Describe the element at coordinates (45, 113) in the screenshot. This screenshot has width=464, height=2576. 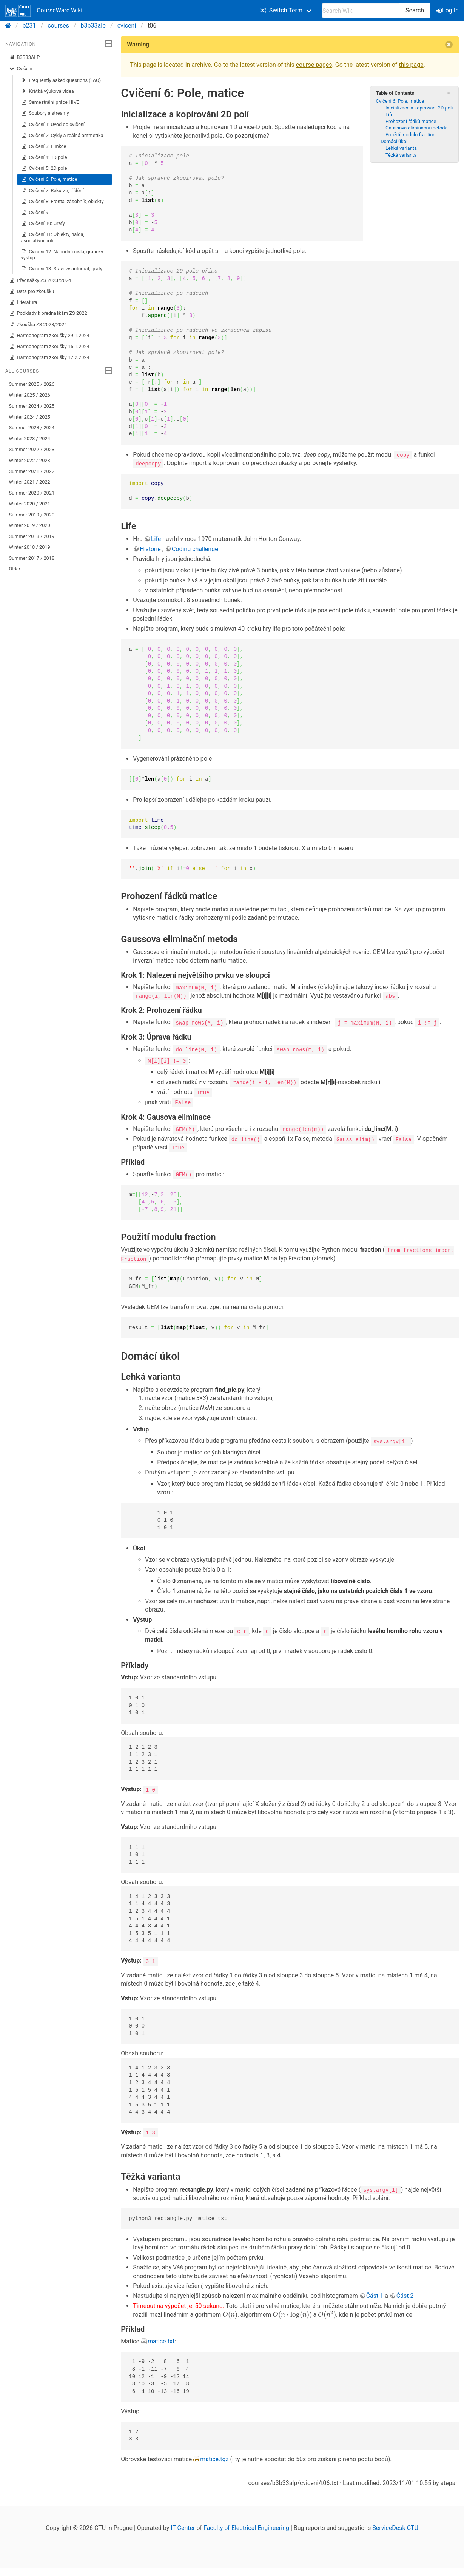
I see `Soubory a streamy` at that location.